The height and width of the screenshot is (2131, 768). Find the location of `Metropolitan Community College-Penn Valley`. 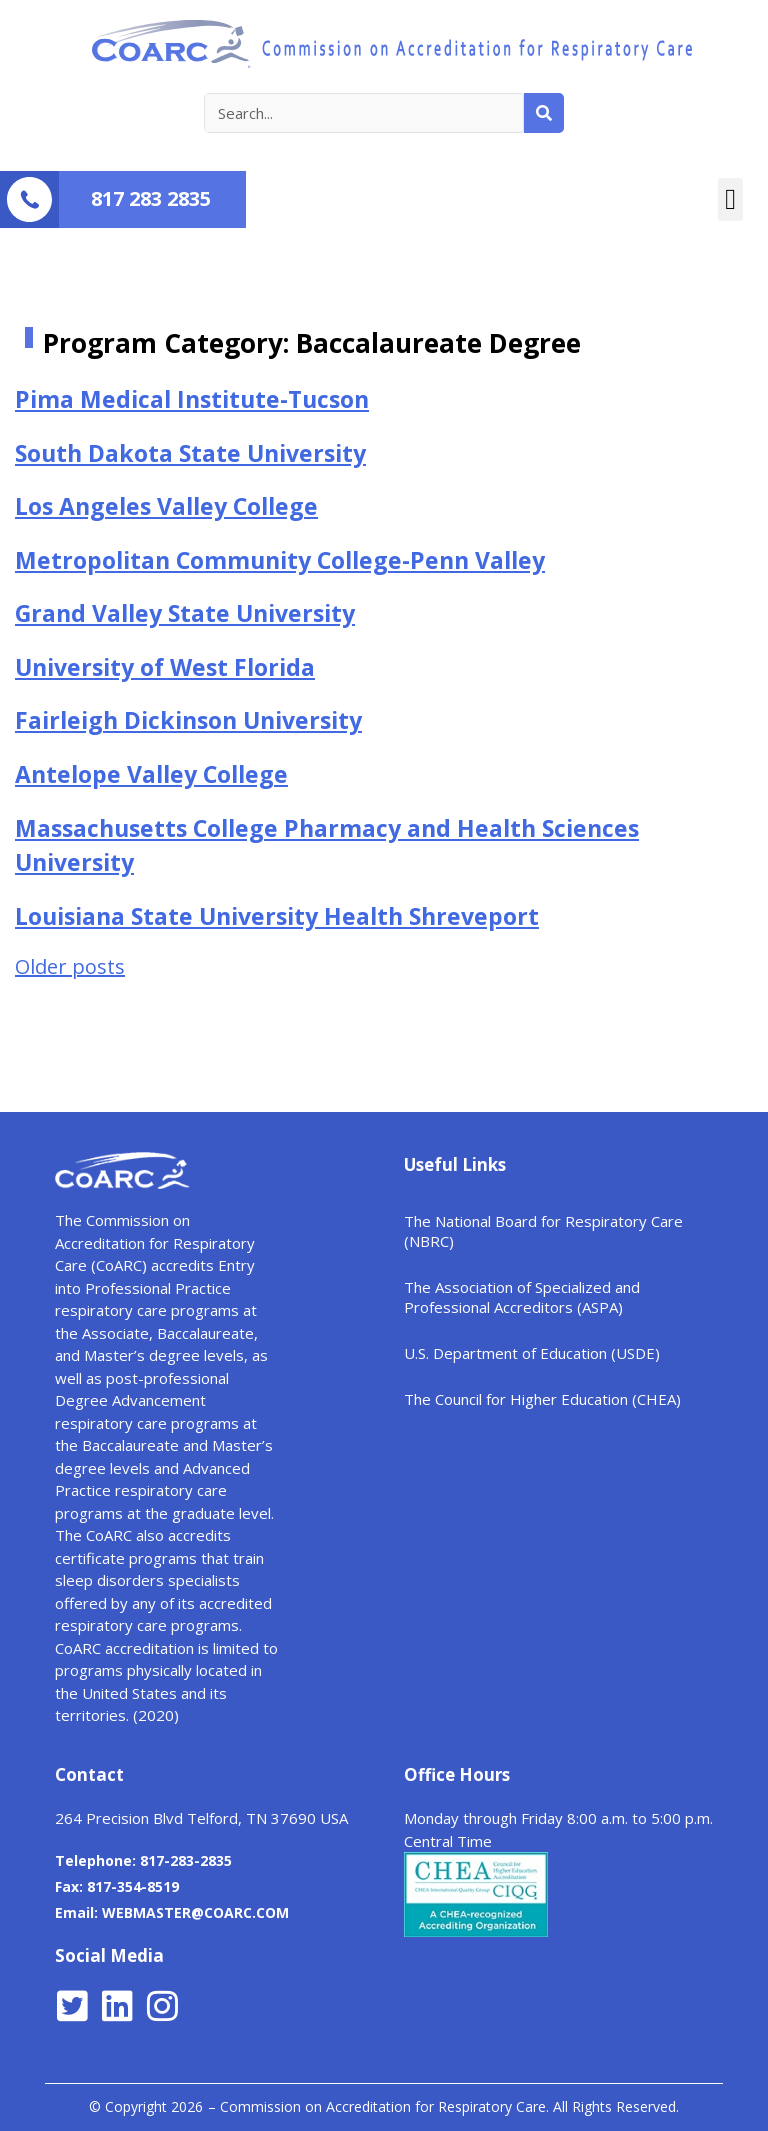

Metropolitan Community College-Penn Valley is located at coordinates (280, 560).